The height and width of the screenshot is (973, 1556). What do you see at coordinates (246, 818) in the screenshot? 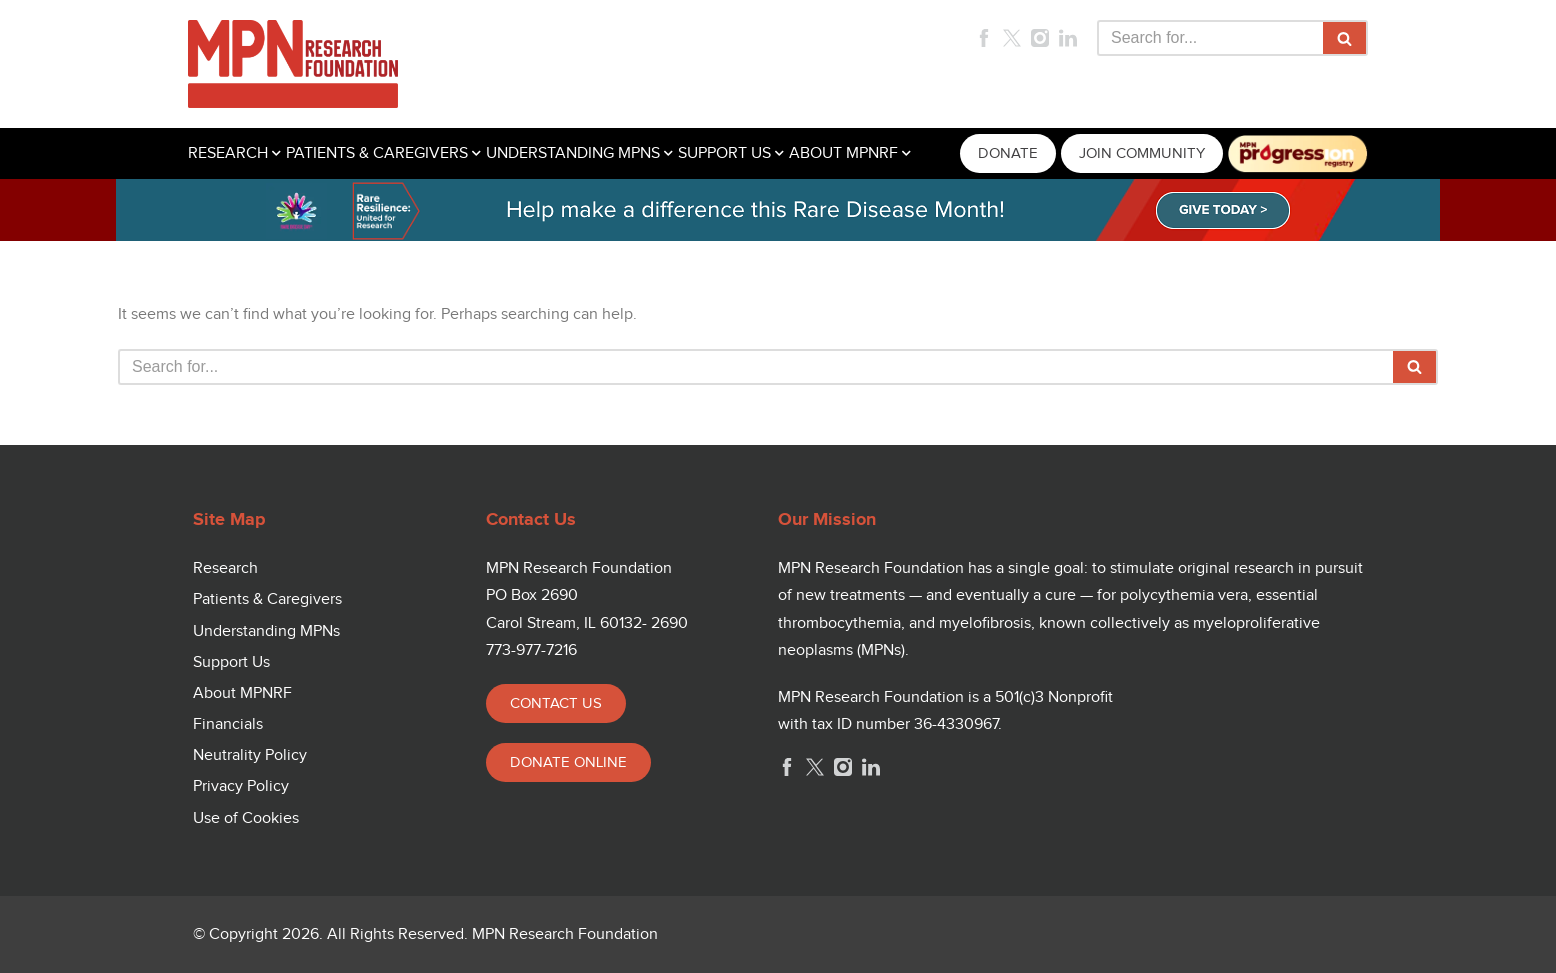
I see `Use of Cookies` at bounding box center [246, 818].